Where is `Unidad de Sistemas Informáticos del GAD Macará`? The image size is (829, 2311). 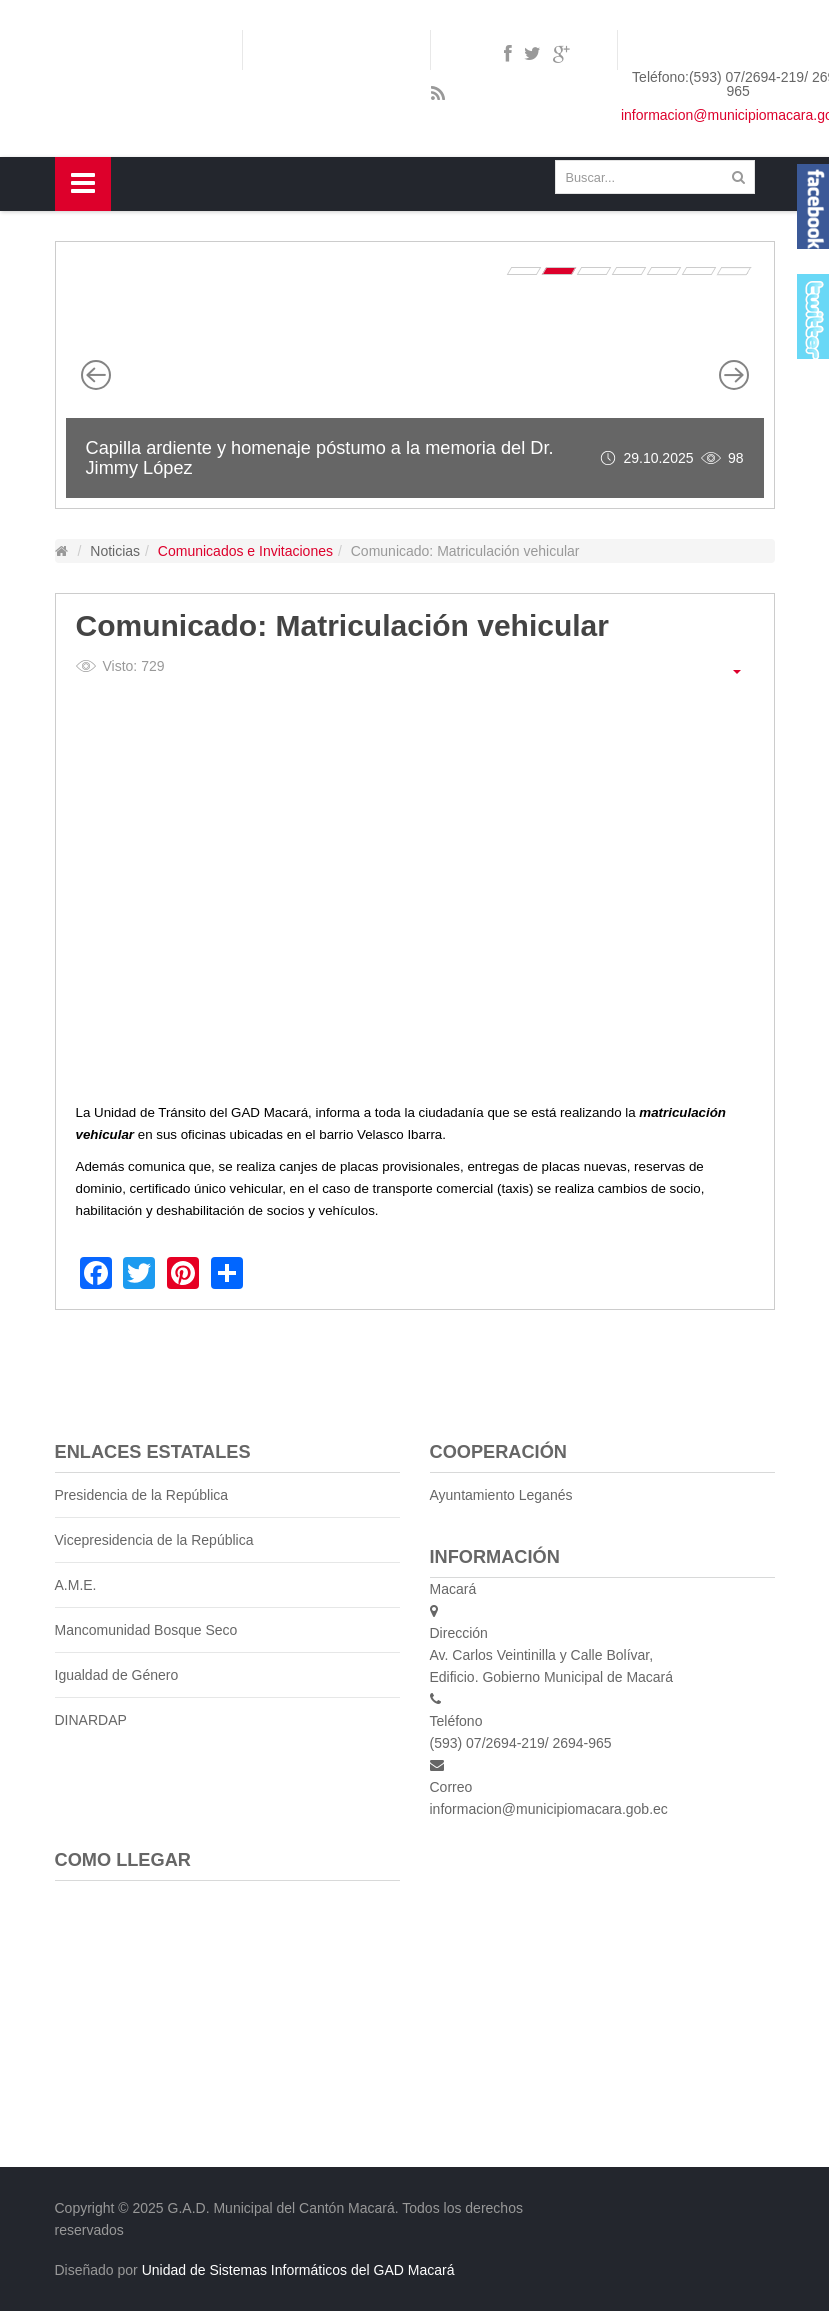
Unidad de Sistemas Informáticos del GAD Macará is located at coordinates (298, 2270).